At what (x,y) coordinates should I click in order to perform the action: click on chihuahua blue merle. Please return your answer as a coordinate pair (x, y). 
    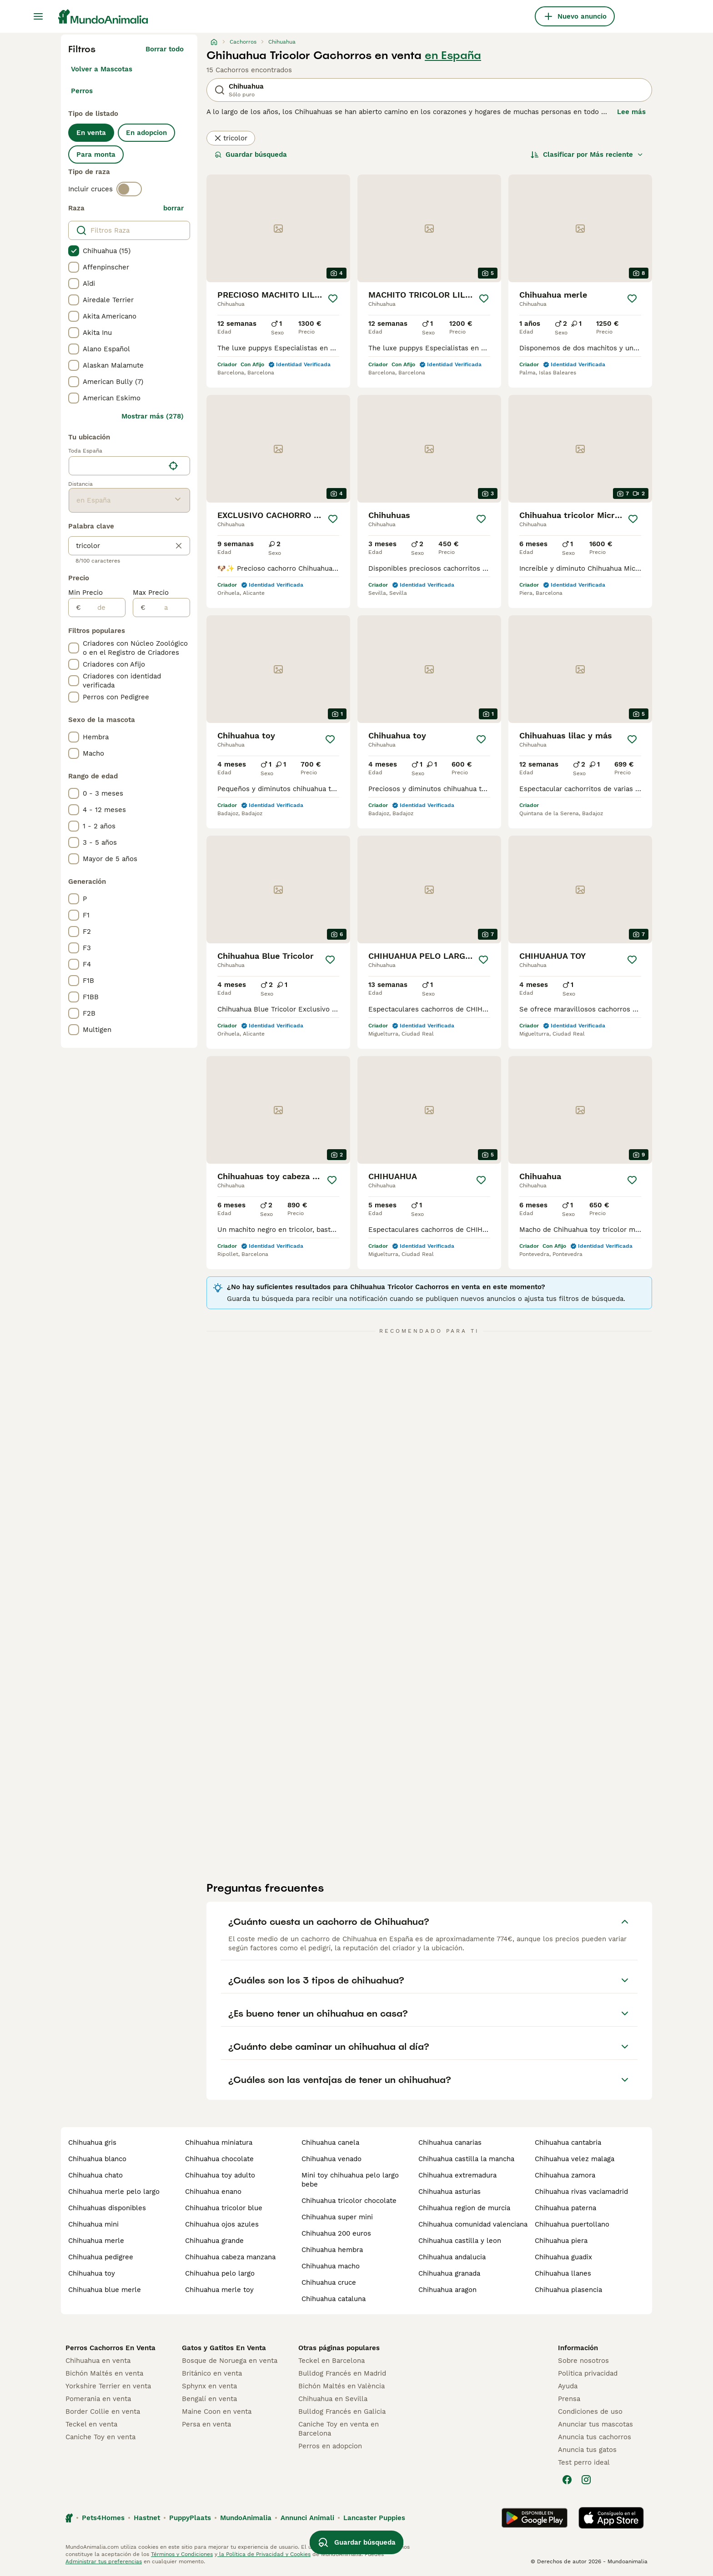
    Looking at the image, I should click on (104, 2290).